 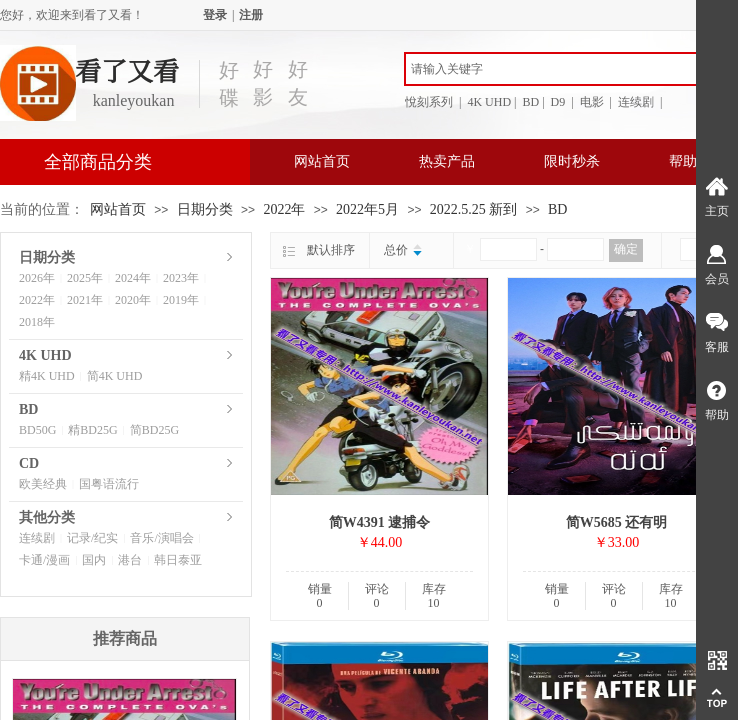 What do you see at coordinates (380, 522) in the screenshot?
I see `简W4391 逮捕令` at bounding box center [380, 522].